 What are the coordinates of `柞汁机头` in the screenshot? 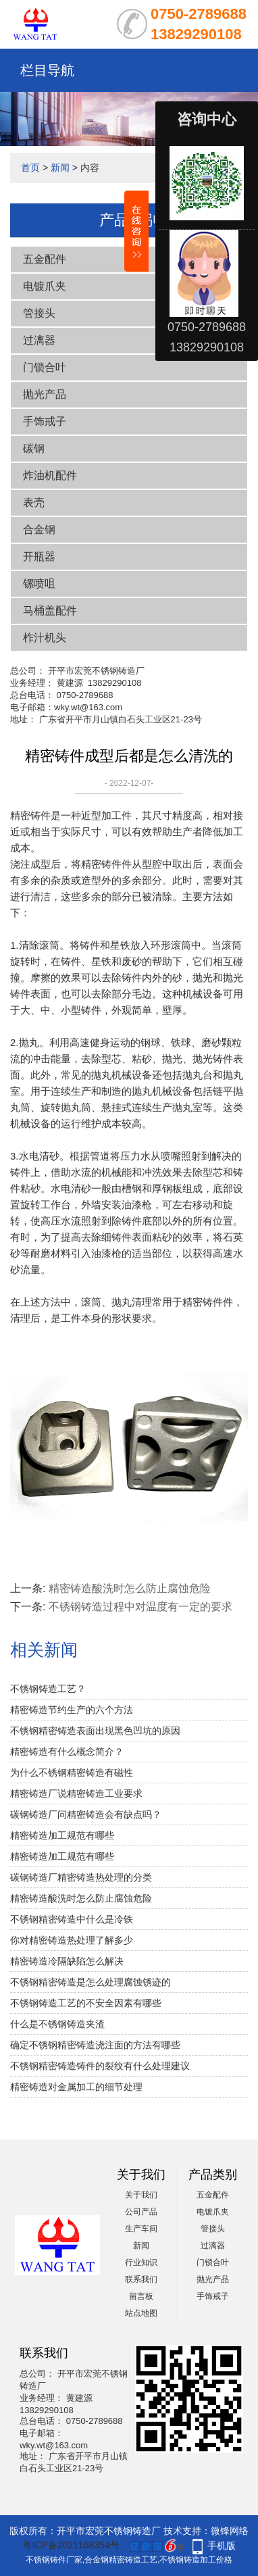 It's located at (44, 637).